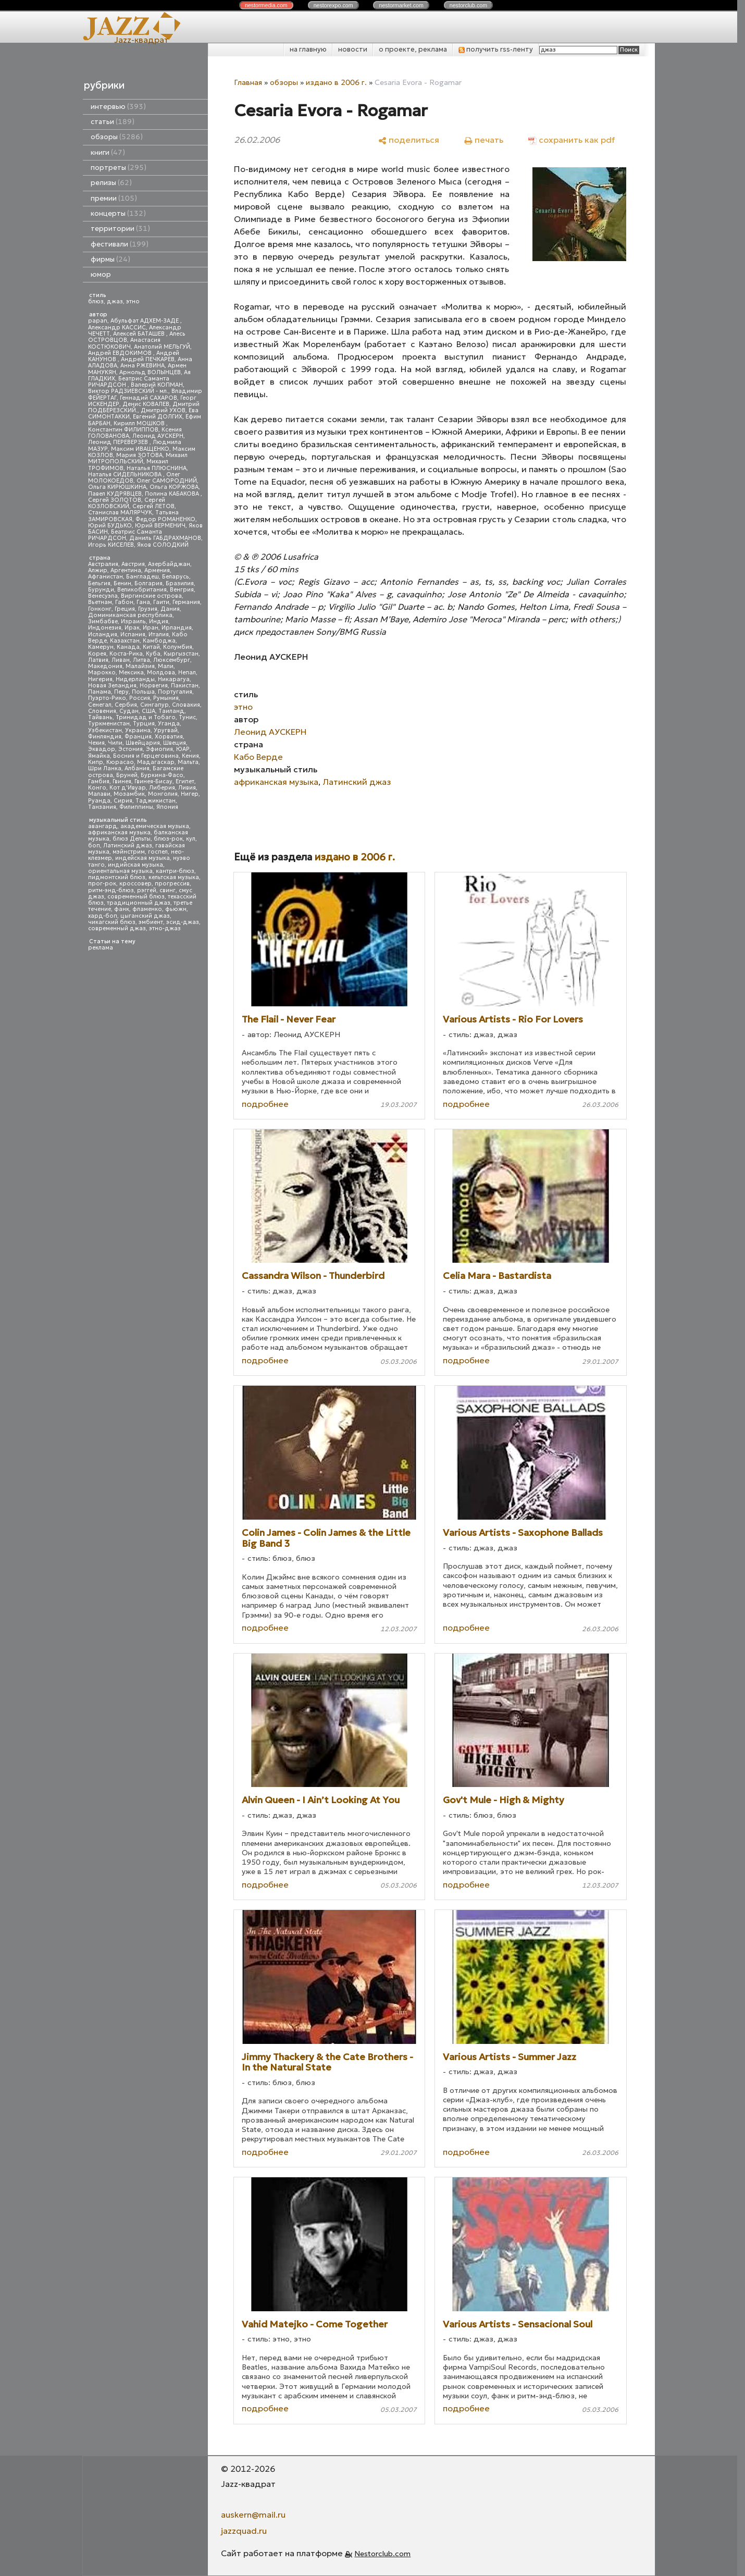 This screenshot has height=2576, width=745. Describe the element at coordinates (120, 660) in the screenshot. I see `Ливан` at that location.